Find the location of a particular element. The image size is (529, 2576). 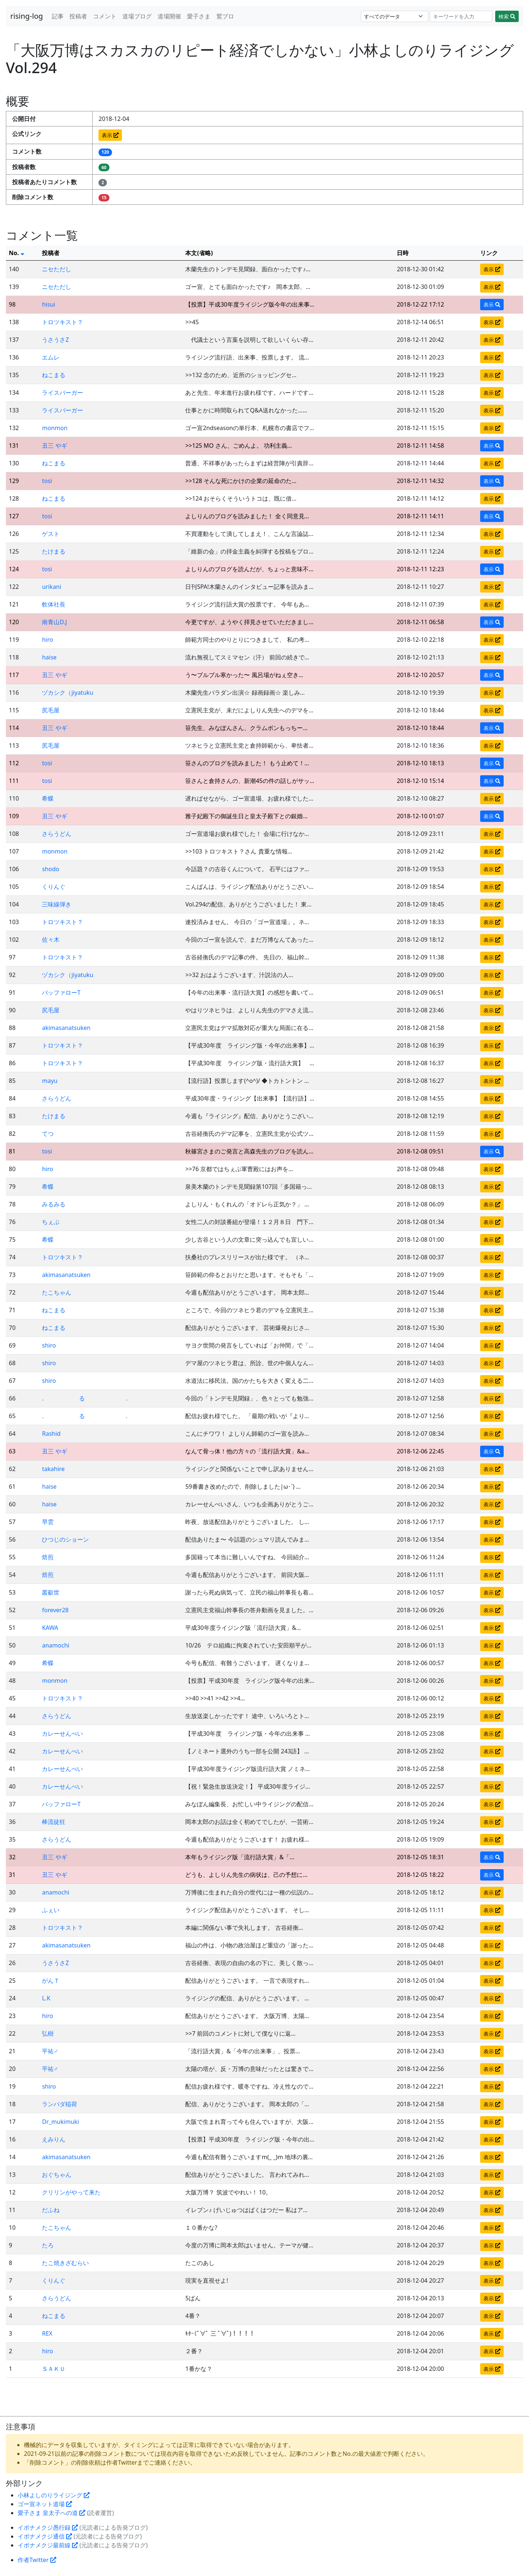

愛子さま 皇太子への道 is located at coordinates (51, 2513).